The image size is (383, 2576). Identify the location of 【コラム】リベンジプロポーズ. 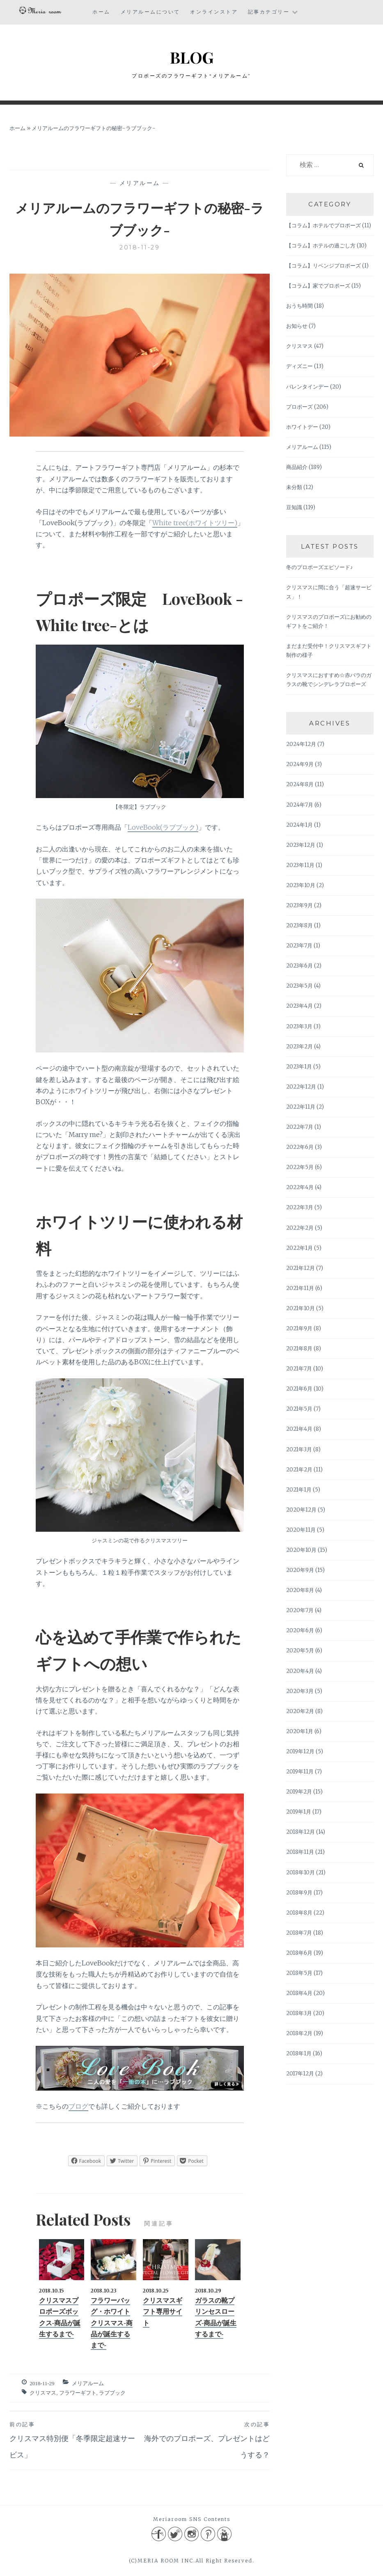
(323, 266).